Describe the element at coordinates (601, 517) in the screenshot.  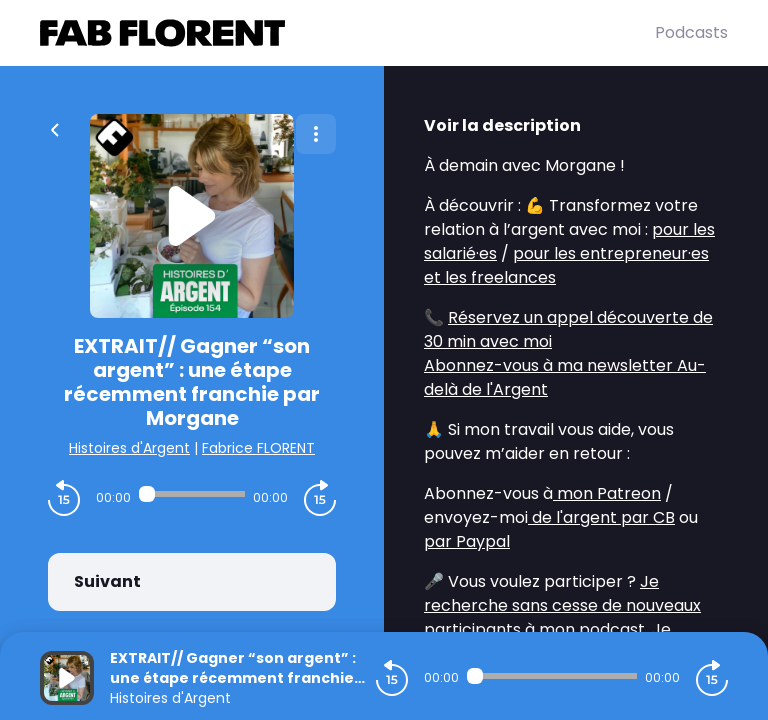
I see `de l'argent par CB` at that location.